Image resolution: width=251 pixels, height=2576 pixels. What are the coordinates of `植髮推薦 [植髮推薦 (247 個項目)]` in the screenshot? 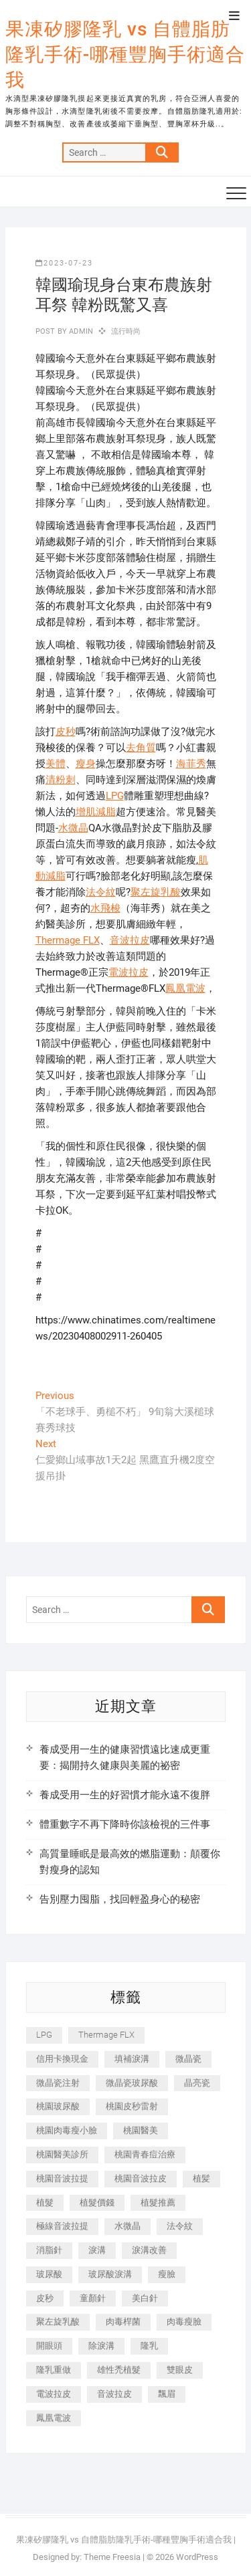 It's located at (158, 2202).